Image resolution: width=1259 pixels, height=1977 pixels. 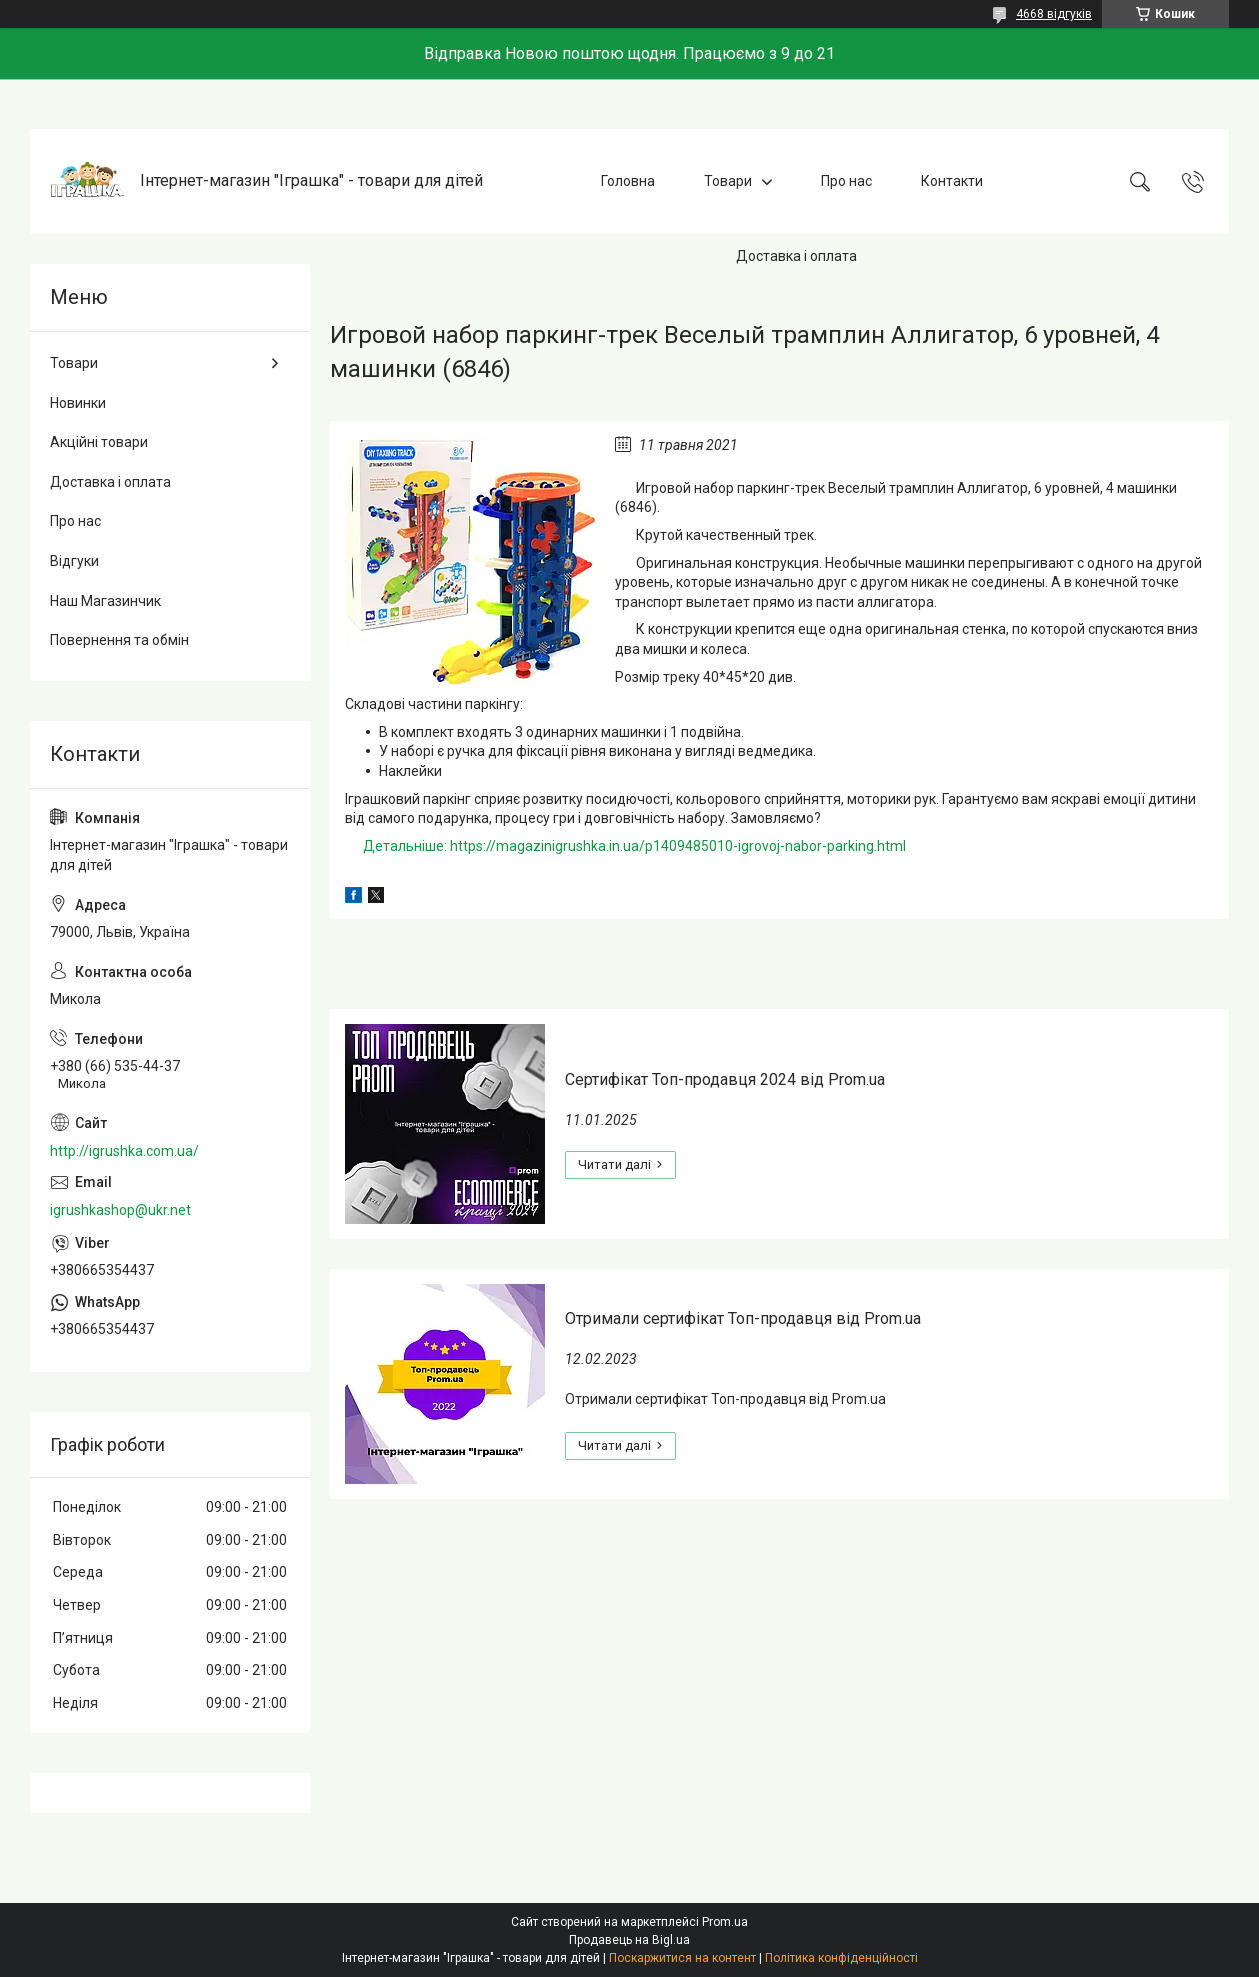 What do you see at coordinates (841, 1958) in the screenshot?
I see `Політика конфіденційності` at bounding box center [841, 1958].